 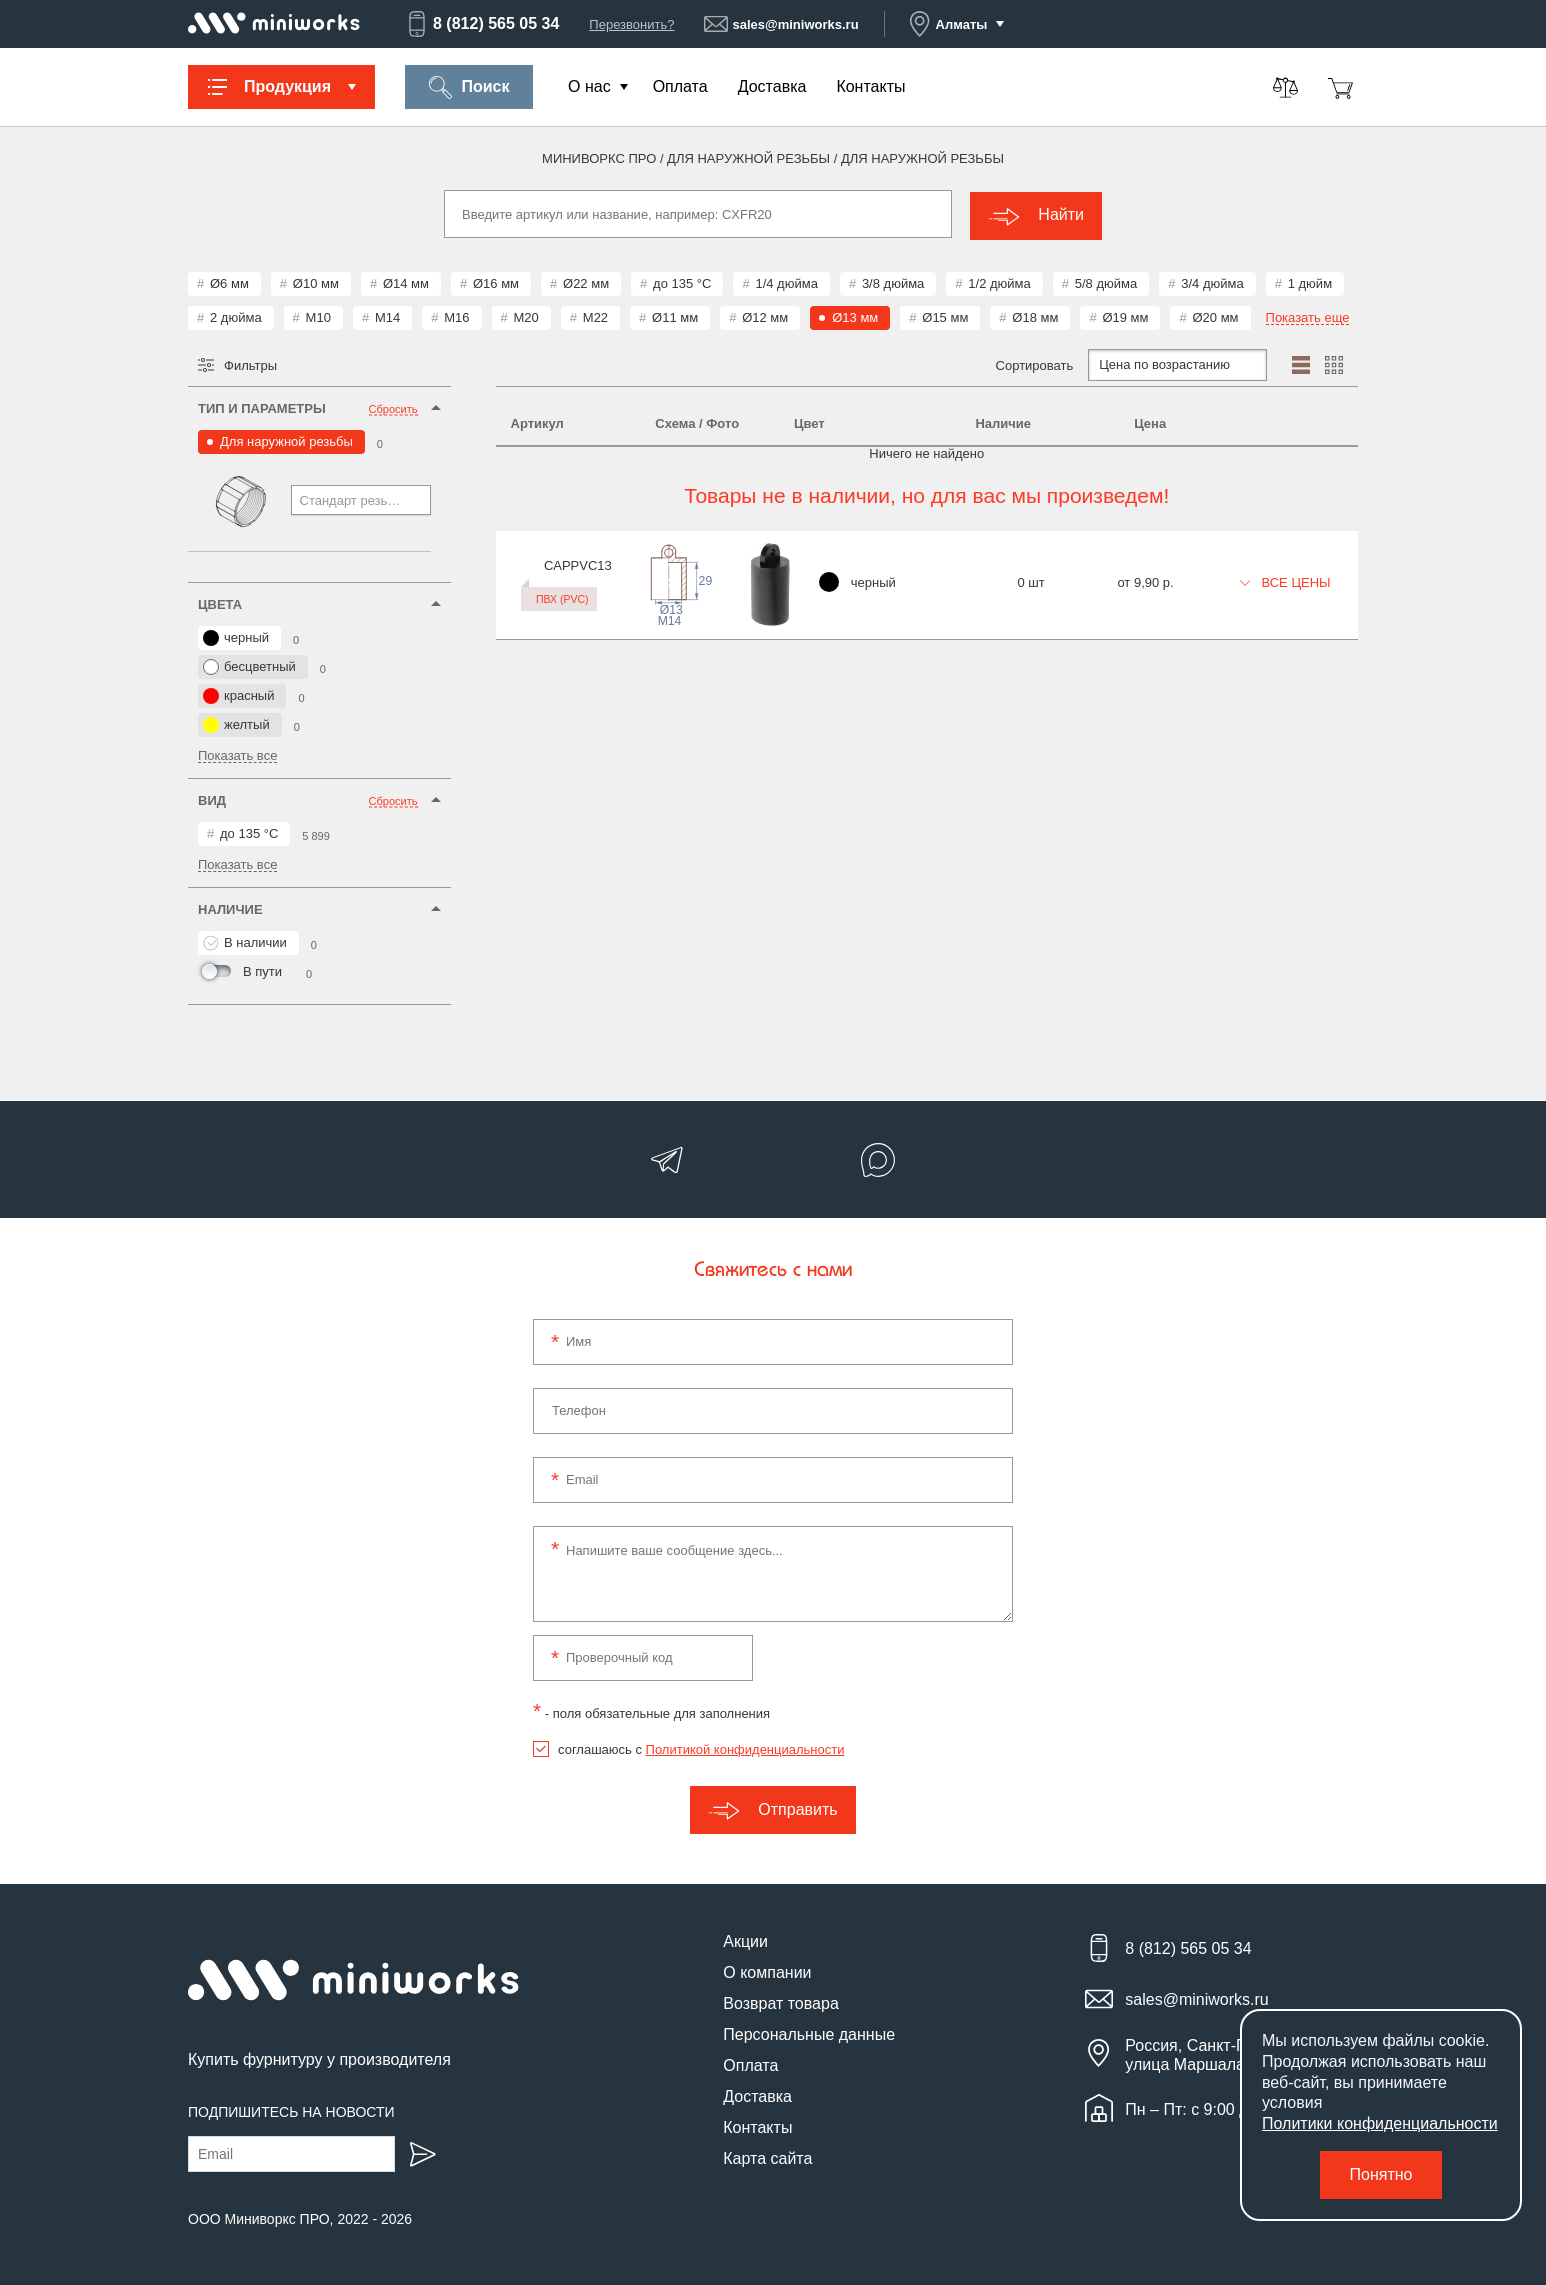 I want to click on 1/4 дюйма, so click(x=786, y=281).